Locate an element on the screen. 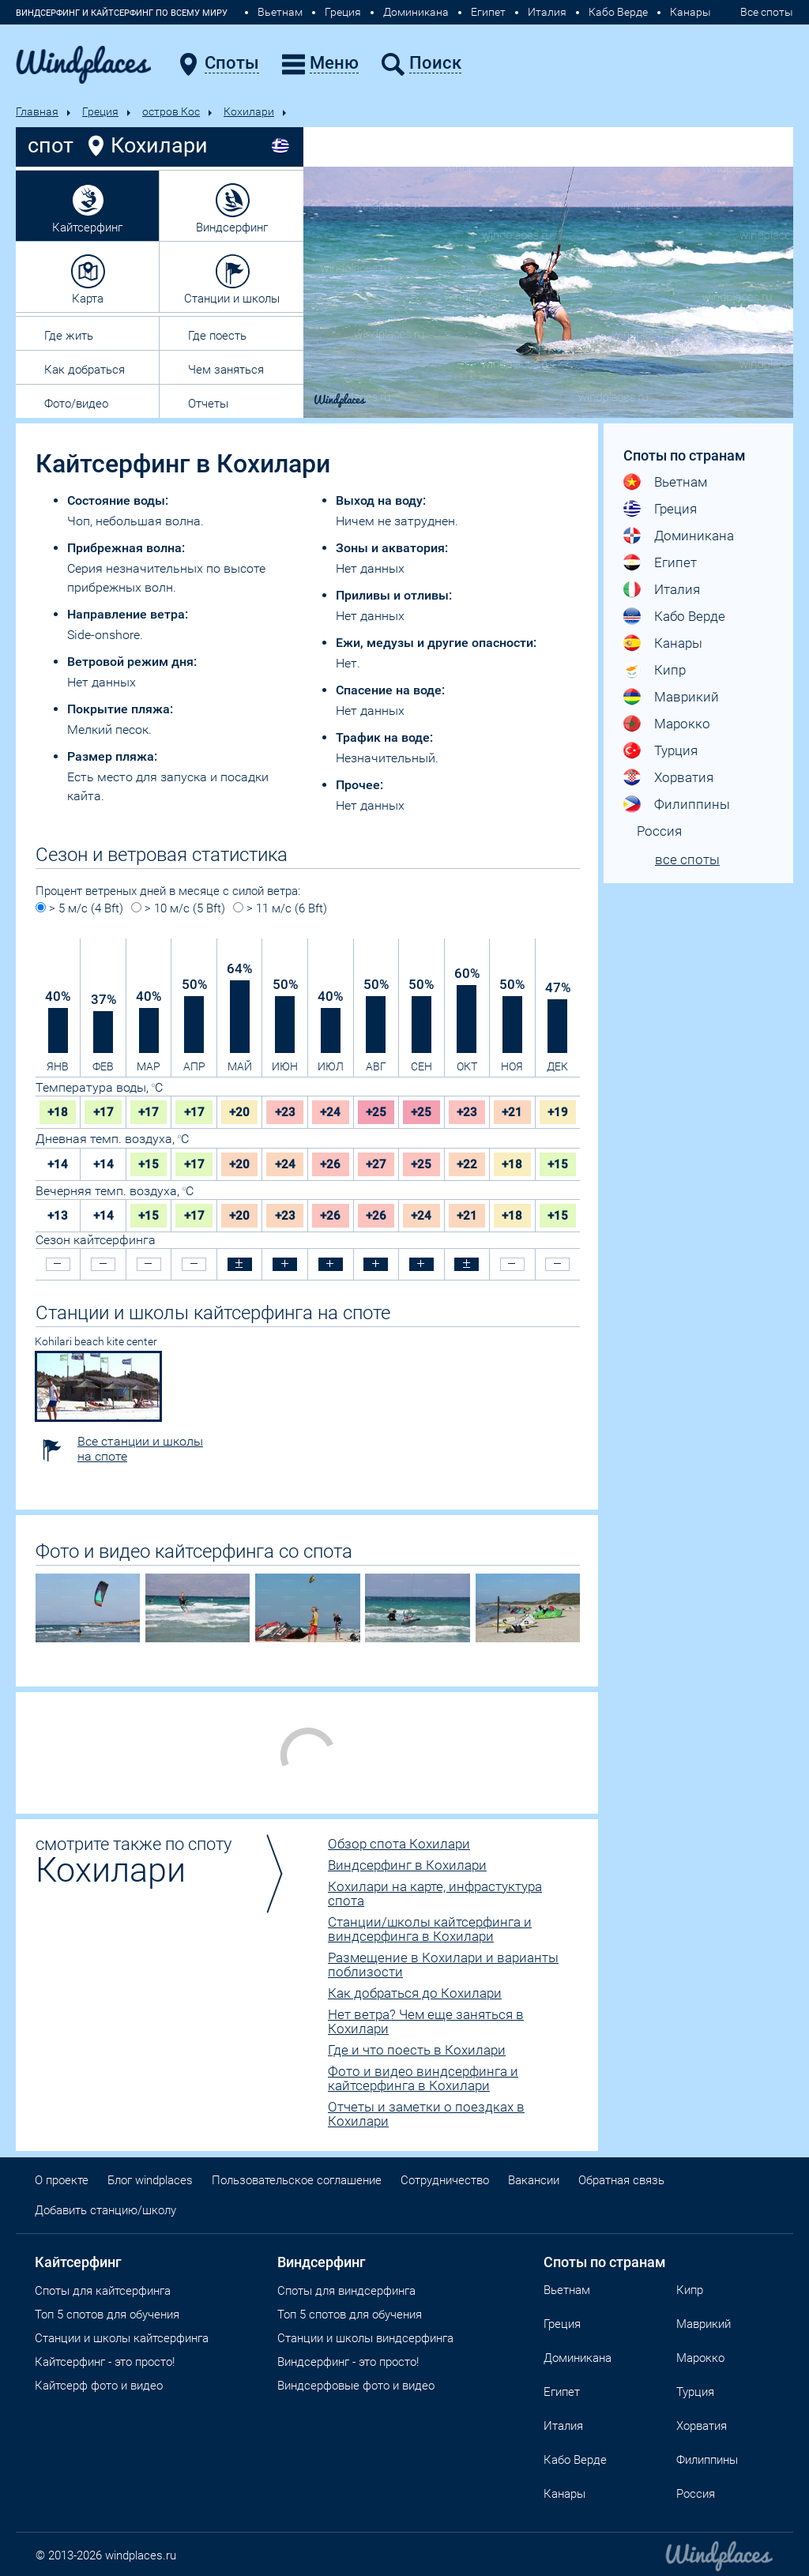  Чем заняться is located at coordinates (226, 370).